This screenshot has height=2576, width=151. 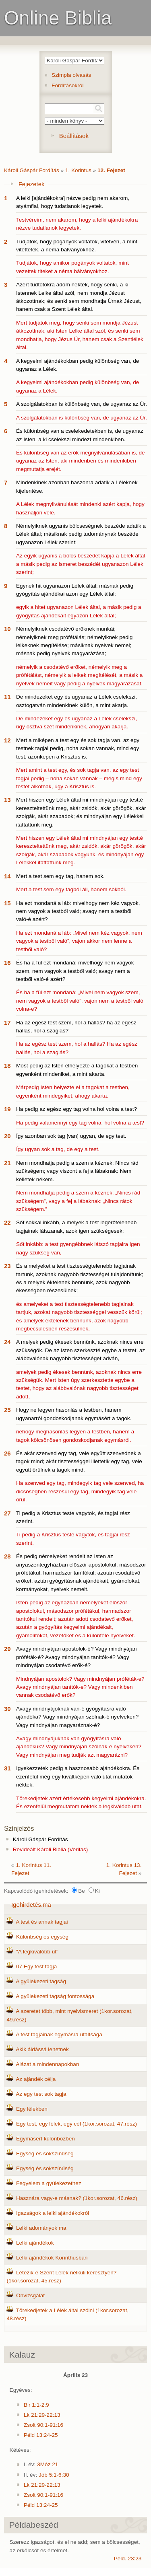 What do you see at coordinates (37, 1952) in the screenshot?
I see `"A legkiválóbb út"` at bounding box center [37, 1952].